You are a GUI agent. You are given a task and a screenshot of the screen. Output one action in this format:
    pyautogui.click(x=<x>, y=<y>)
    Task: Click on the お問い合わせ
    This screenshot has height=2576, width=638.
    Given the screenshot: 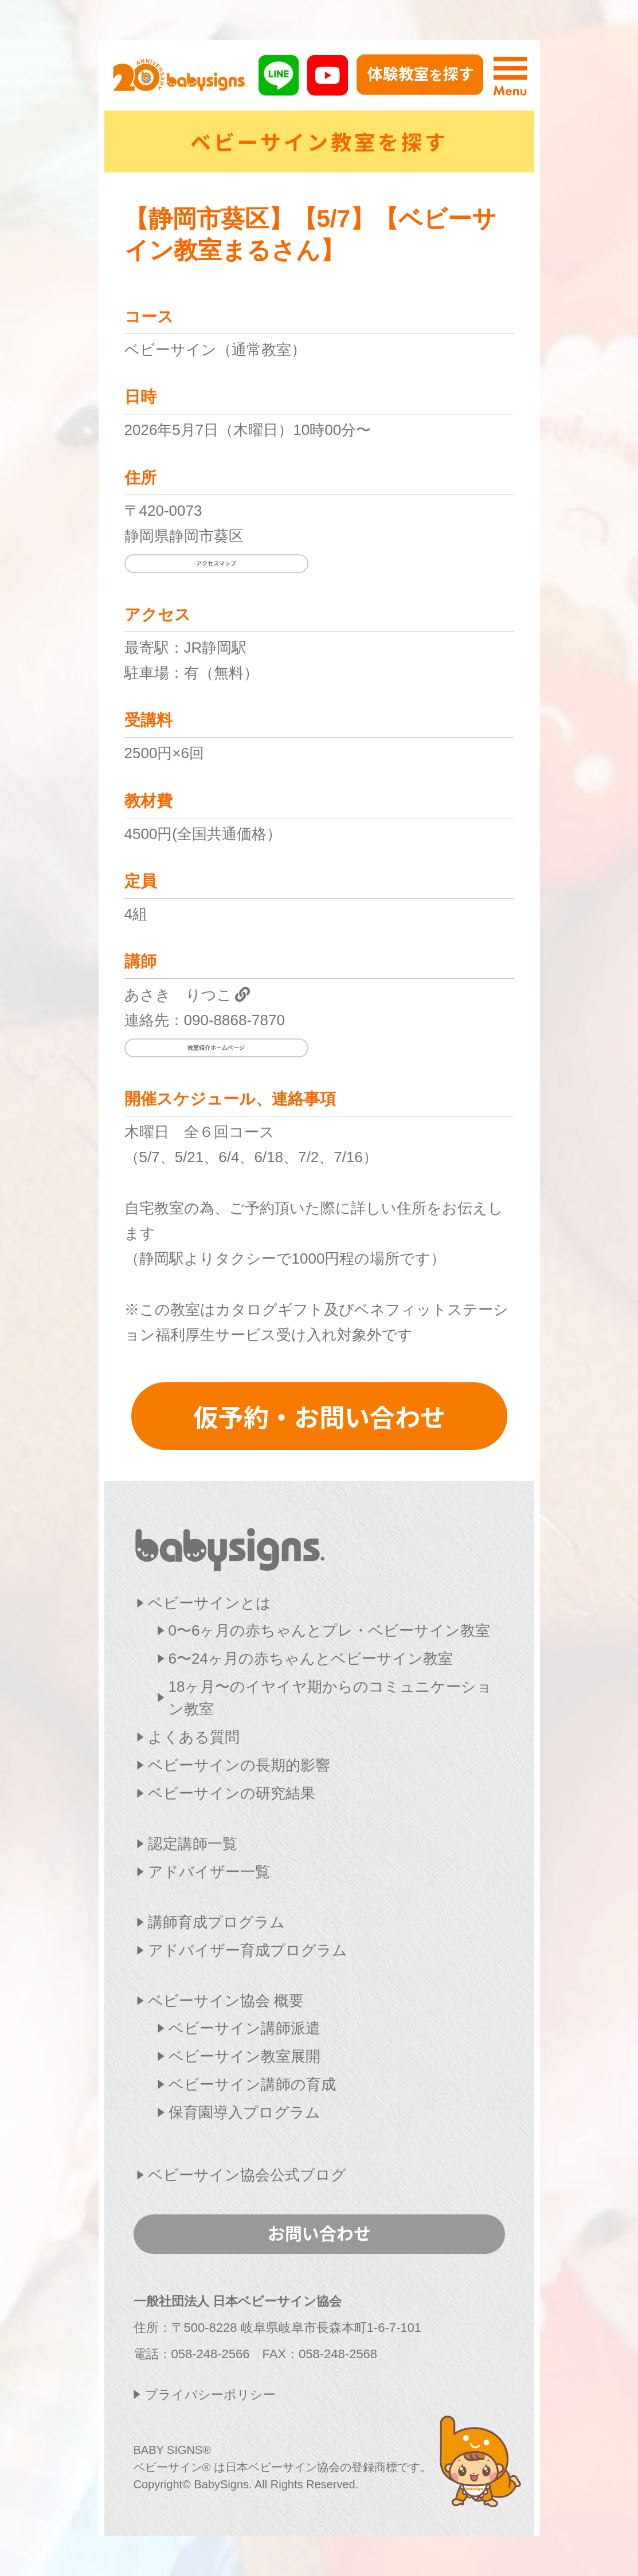 What is the action you would take?
    pyautogui.click(x=319, y=2232)
    